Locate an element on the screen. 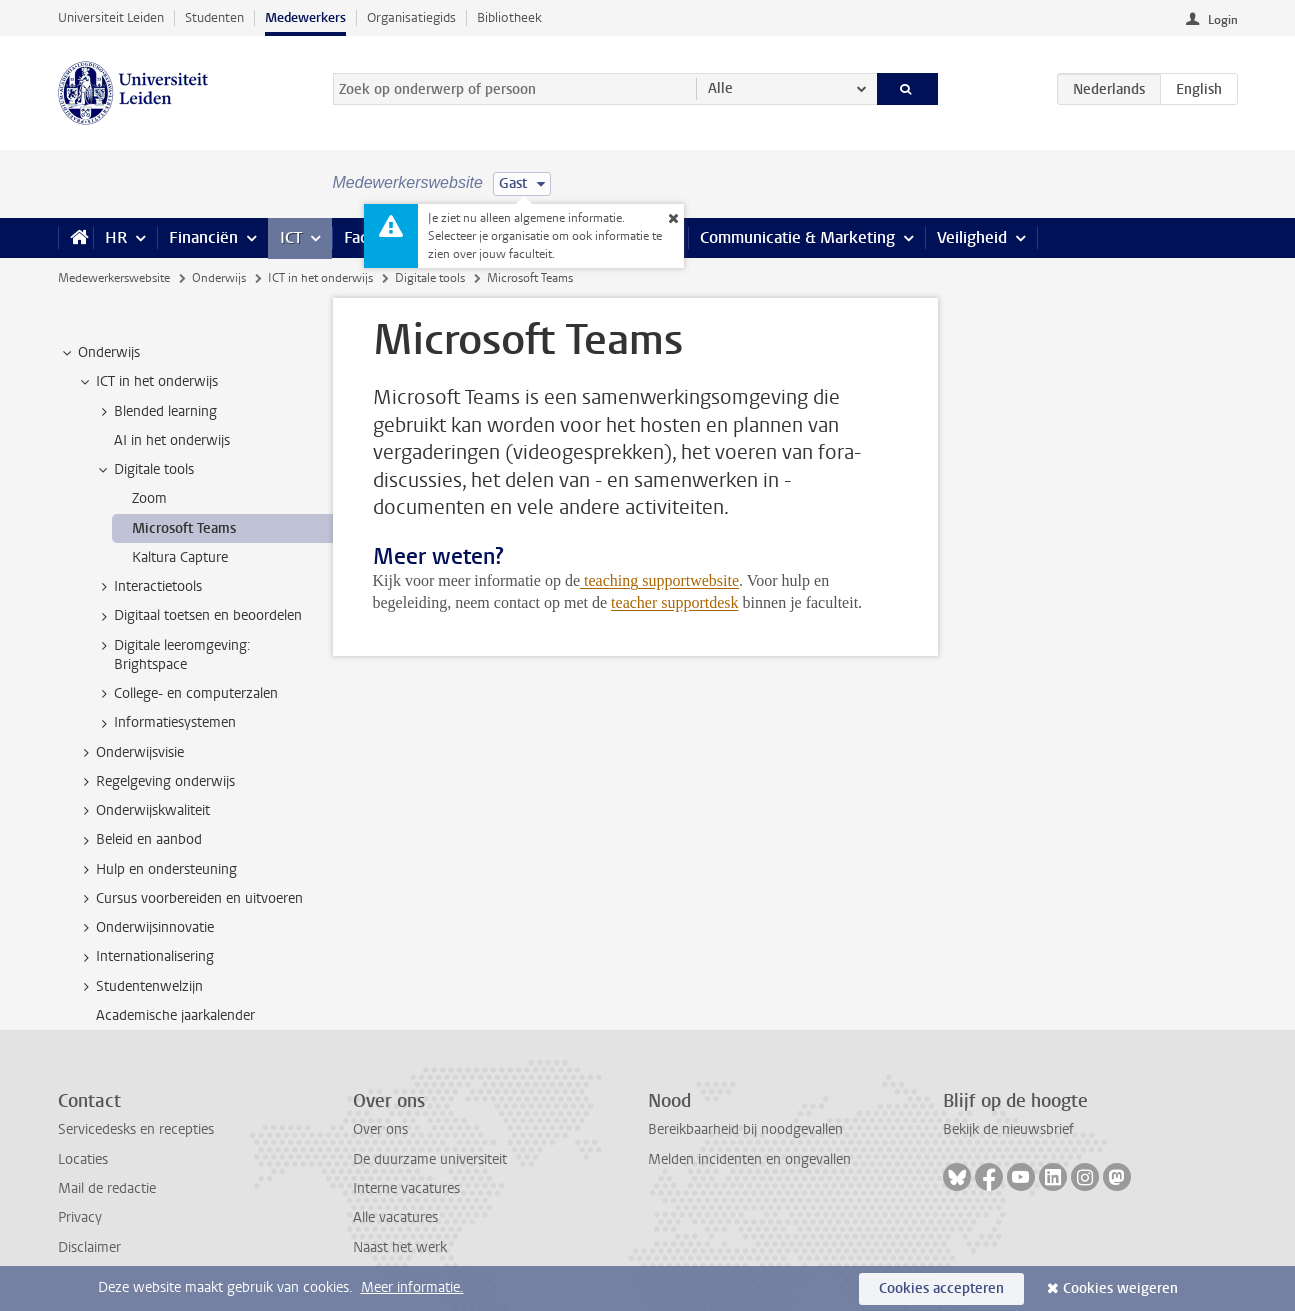 Image resolution: width=1295 pixels, height=1311 pixels. Regelgeving onderwijs [treeitem] is located at coordinates (156, 782).